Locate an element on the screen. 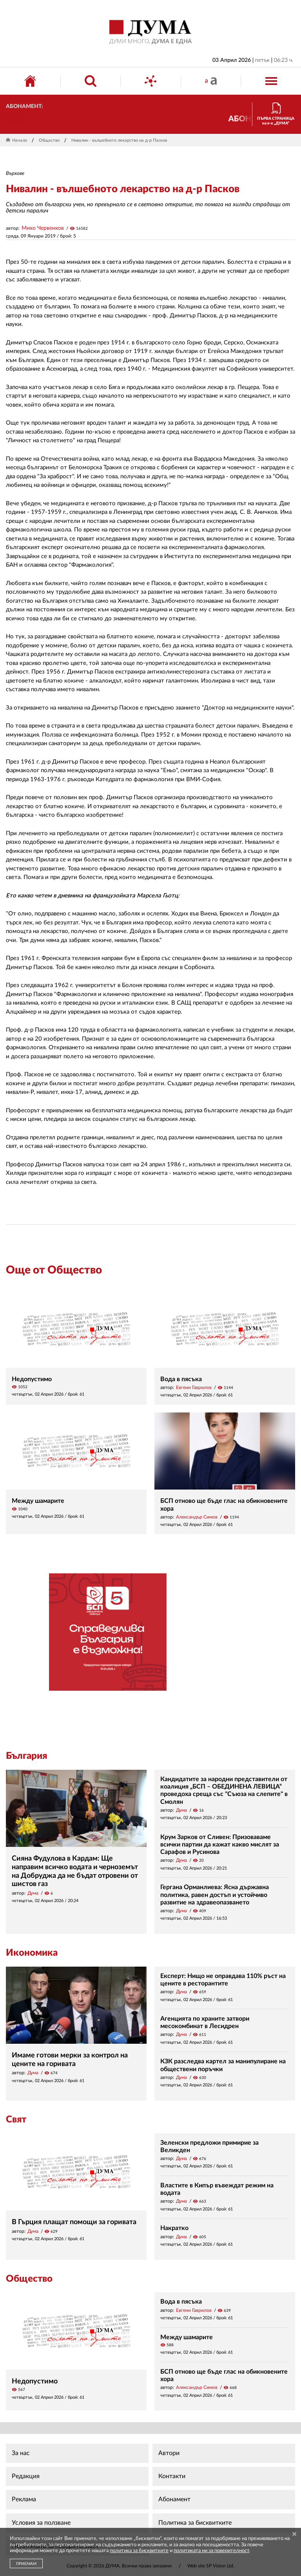 Image resolution: width=301 pixels, height=2576 pixels. Крум Зарков от Сливен: Призоваваме всички партии да кажат какво мислят за Сарафов и Русинова is located at coordinates (219, 1844).